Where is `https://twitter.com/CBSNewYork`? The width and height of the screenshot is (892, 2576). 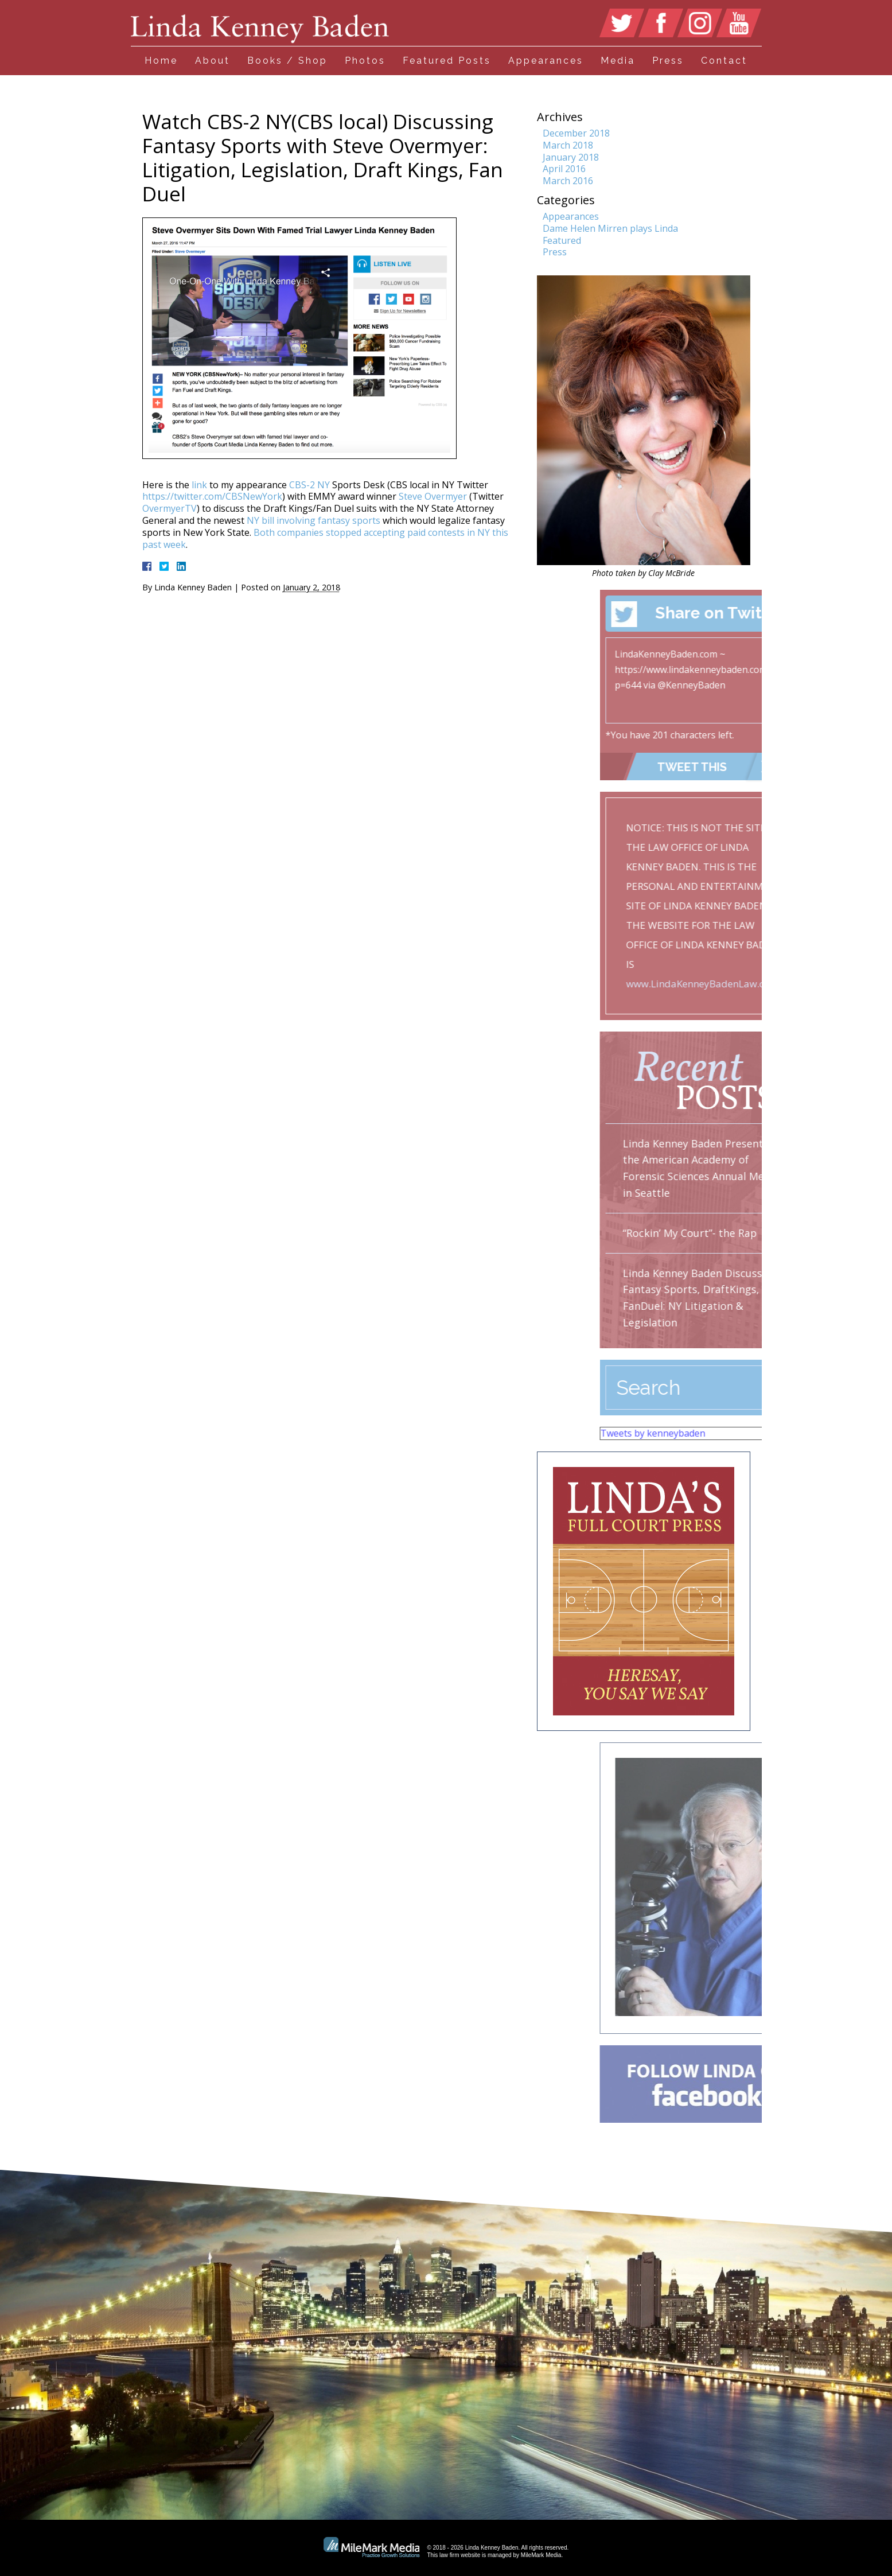
https://twitter.com/CBSNewYork is located at coordinates (212, 496).